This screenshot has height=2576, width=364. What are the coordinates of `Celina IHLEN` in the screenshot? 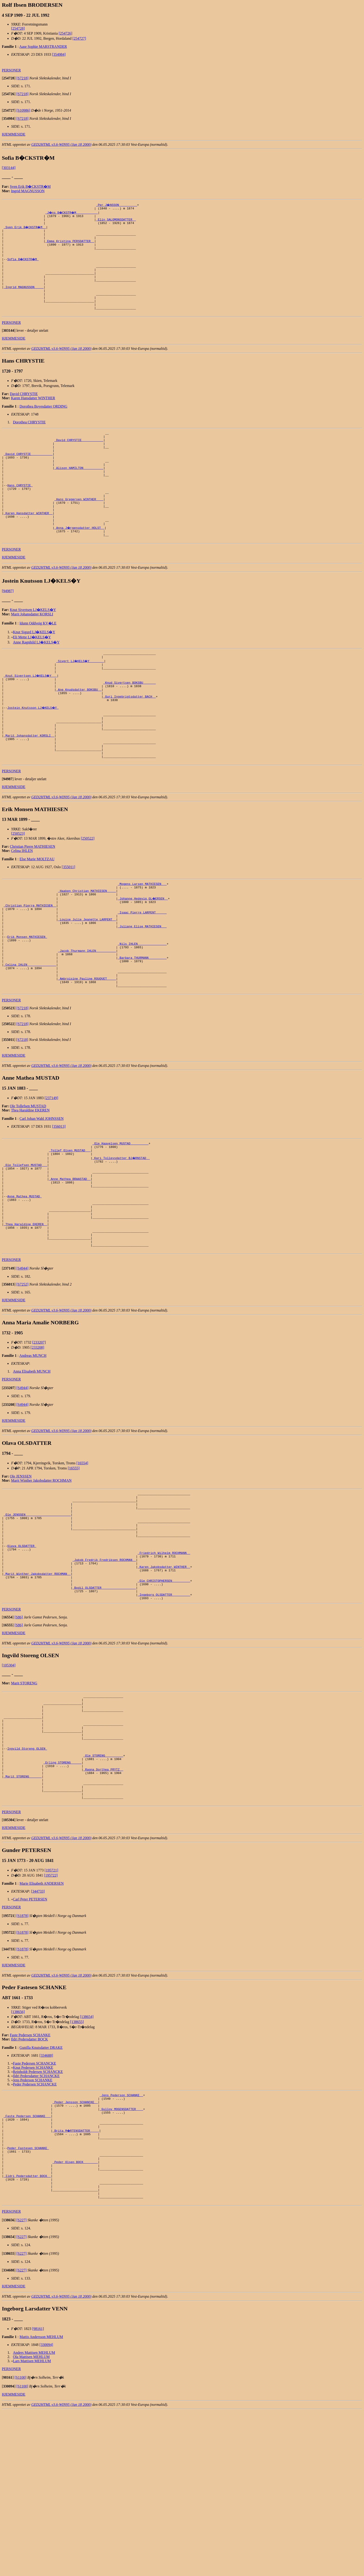 It's located at (22, 910).